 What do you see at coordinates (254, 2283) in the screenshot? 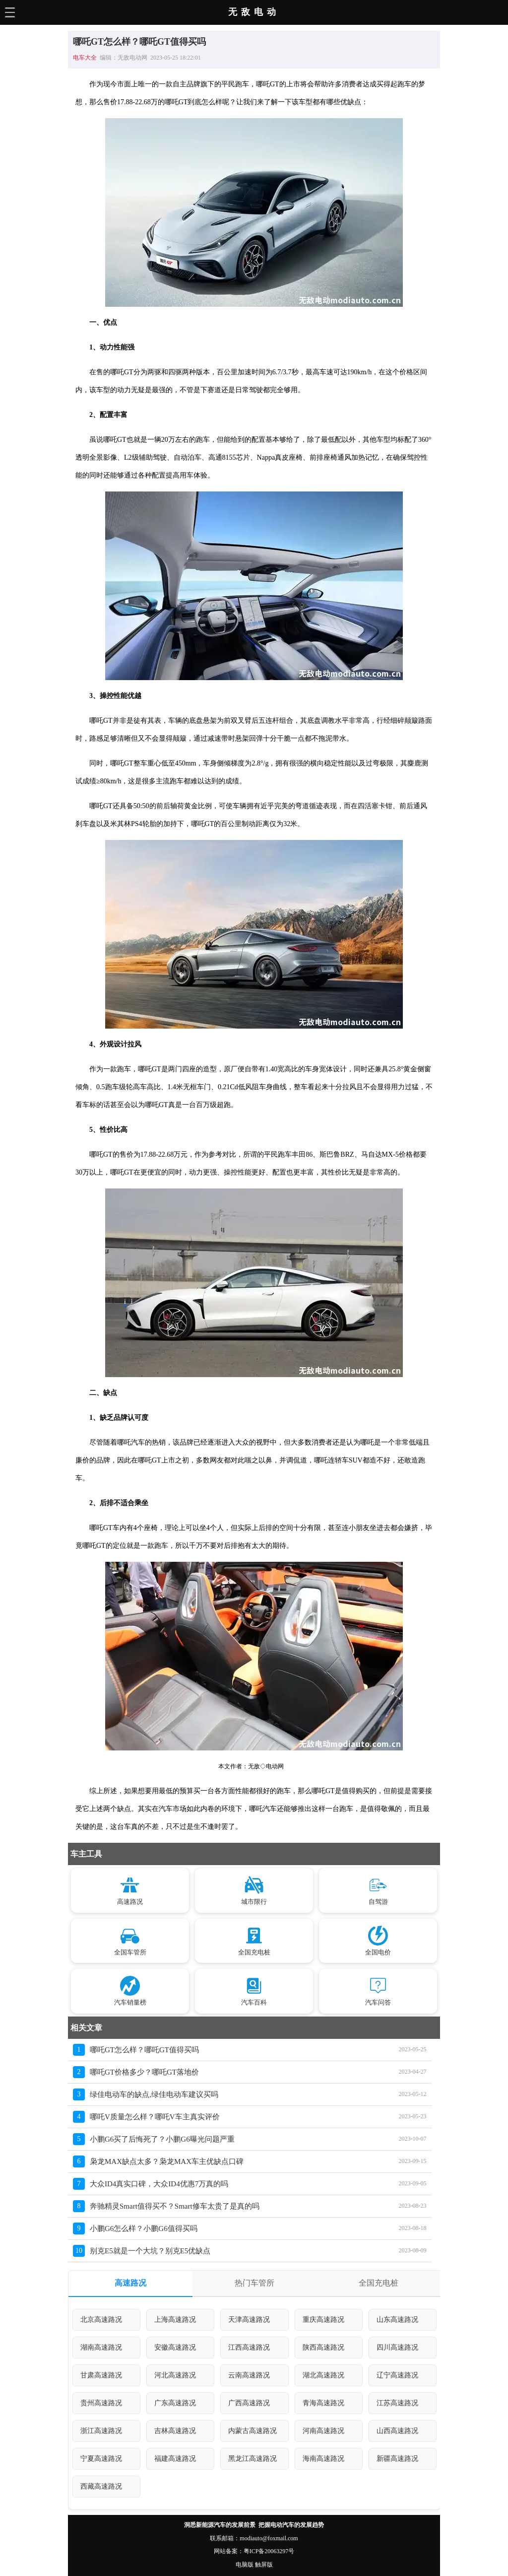
I see `热门车管所` at bounding box center [254, 2283].